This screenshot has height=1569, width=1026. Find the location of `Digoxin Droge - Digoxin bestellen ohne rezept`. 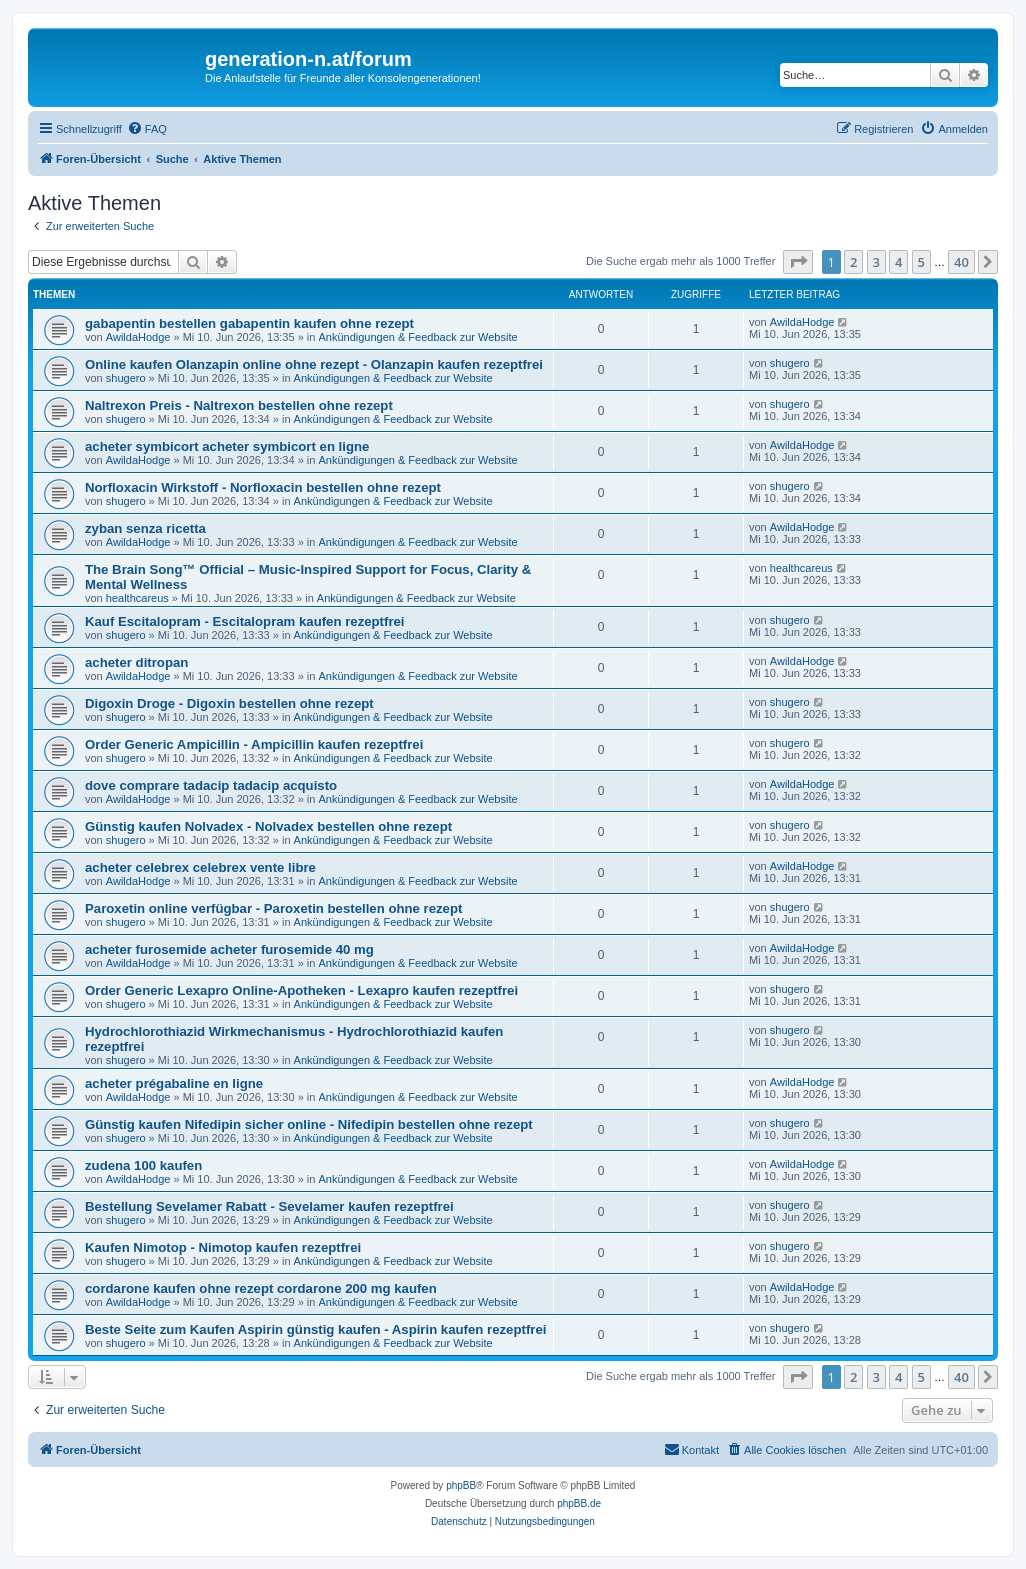

Digoxin Droge - Digoxin bestellen ohne rezept is located at coordinates (229, 703).